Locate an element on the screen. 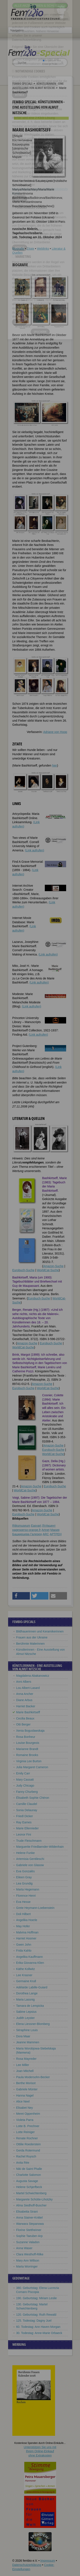 The height and width of the screenshot is (2576, 80). Biografie is located at coordinates (18, 248).